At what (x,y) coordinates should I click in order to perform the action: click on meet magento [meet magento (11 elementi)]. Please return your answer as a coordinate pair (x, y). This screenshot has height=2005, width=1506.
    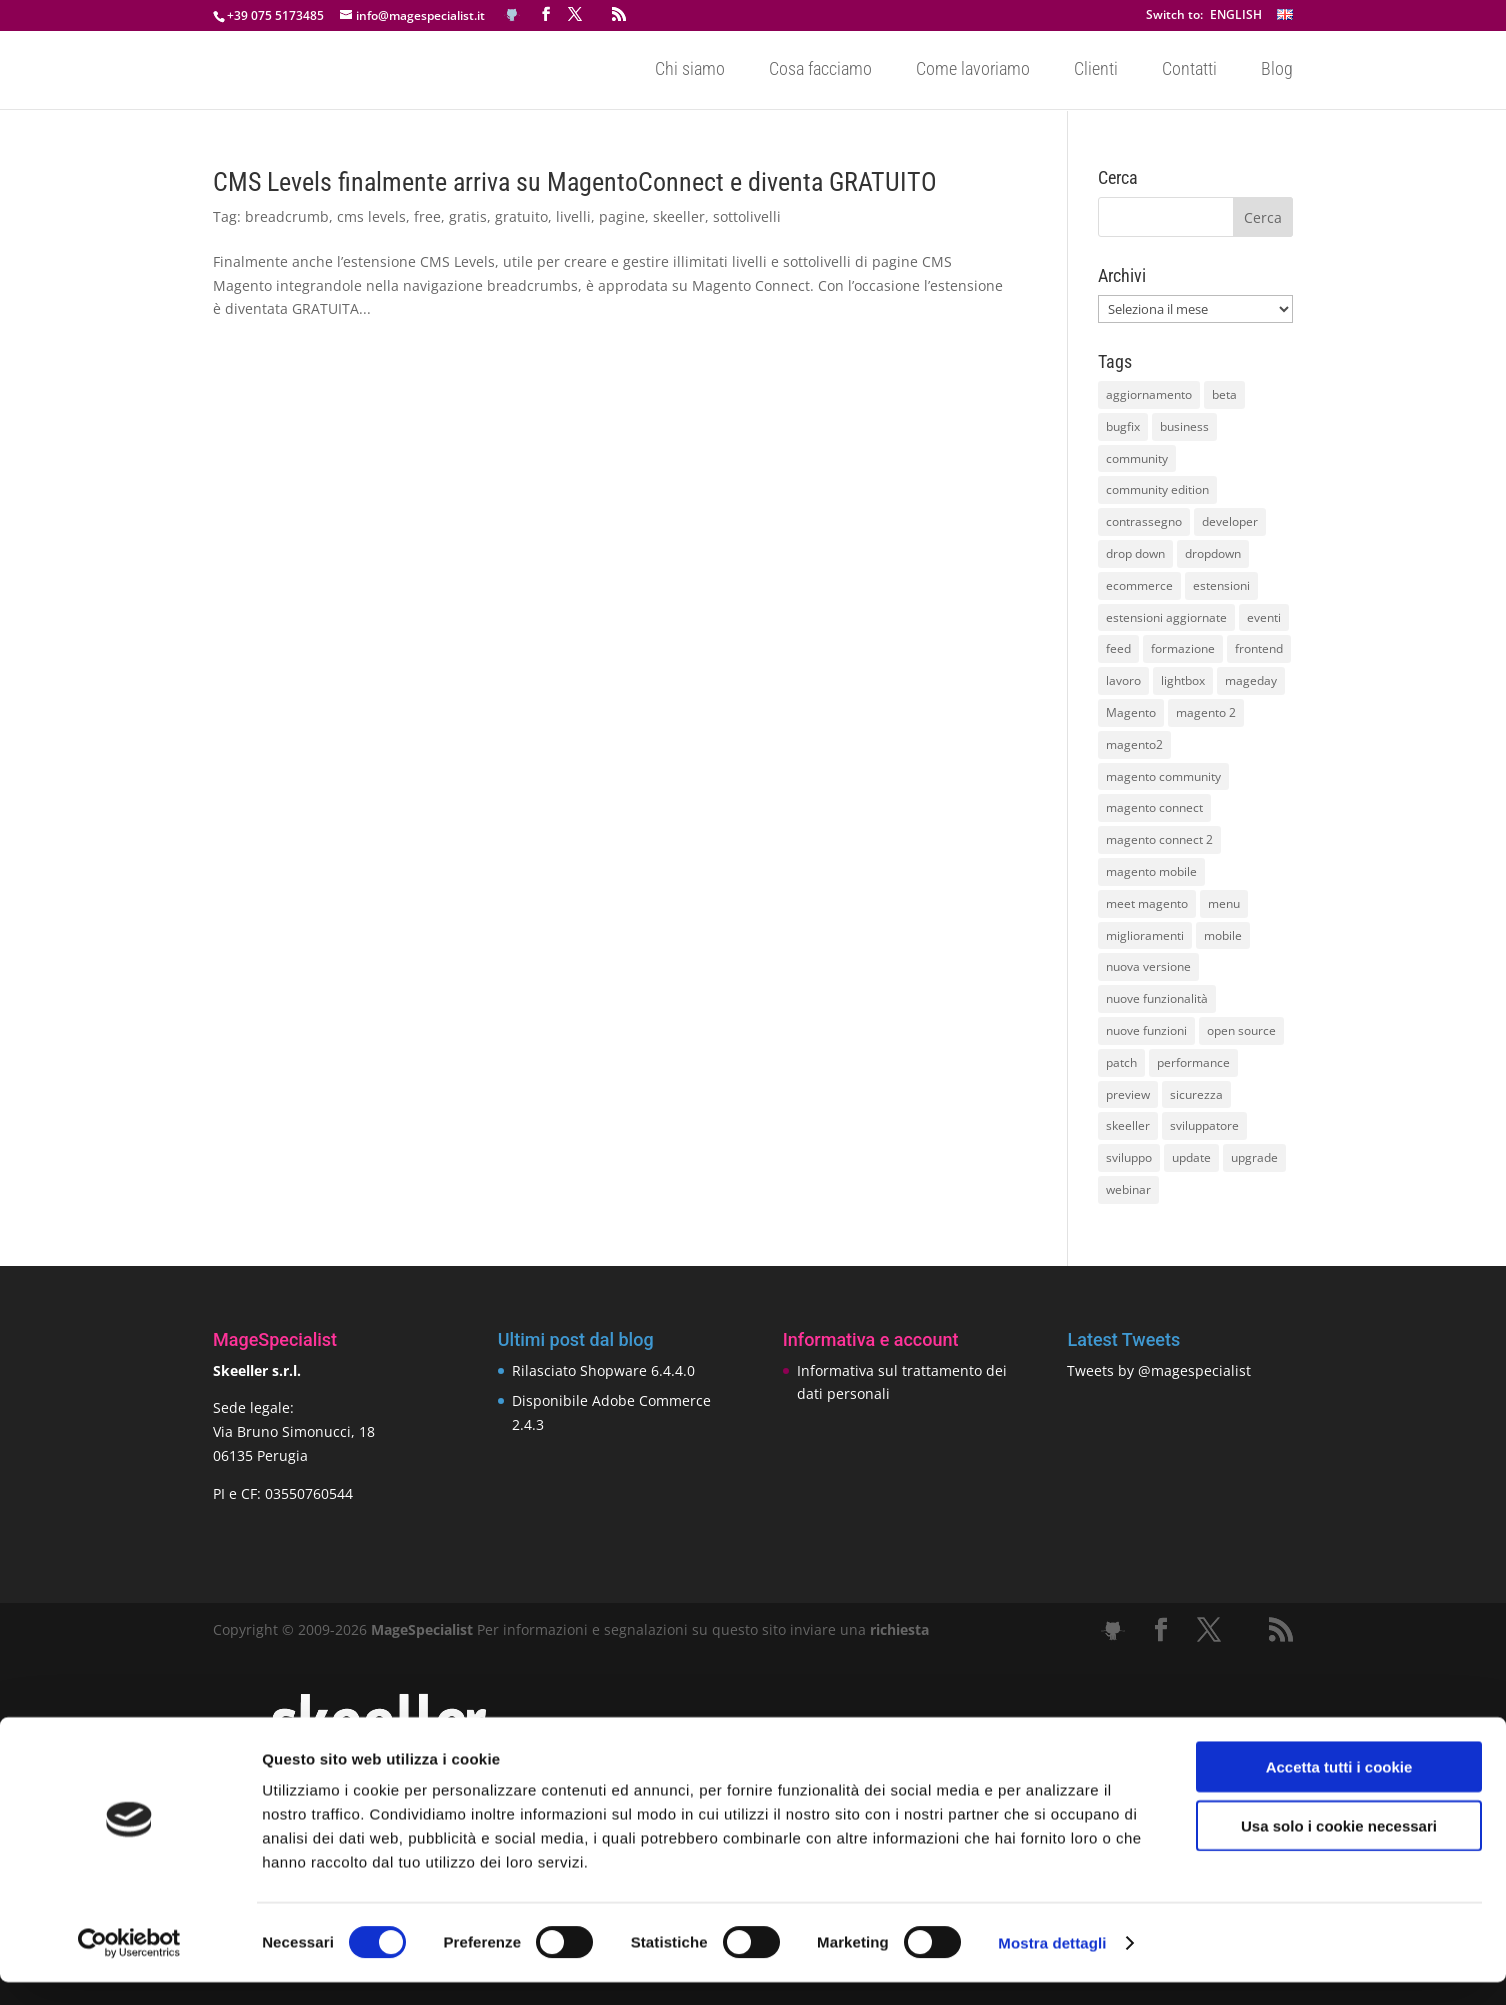
    Looking at the image, I should click on (1147, 903).